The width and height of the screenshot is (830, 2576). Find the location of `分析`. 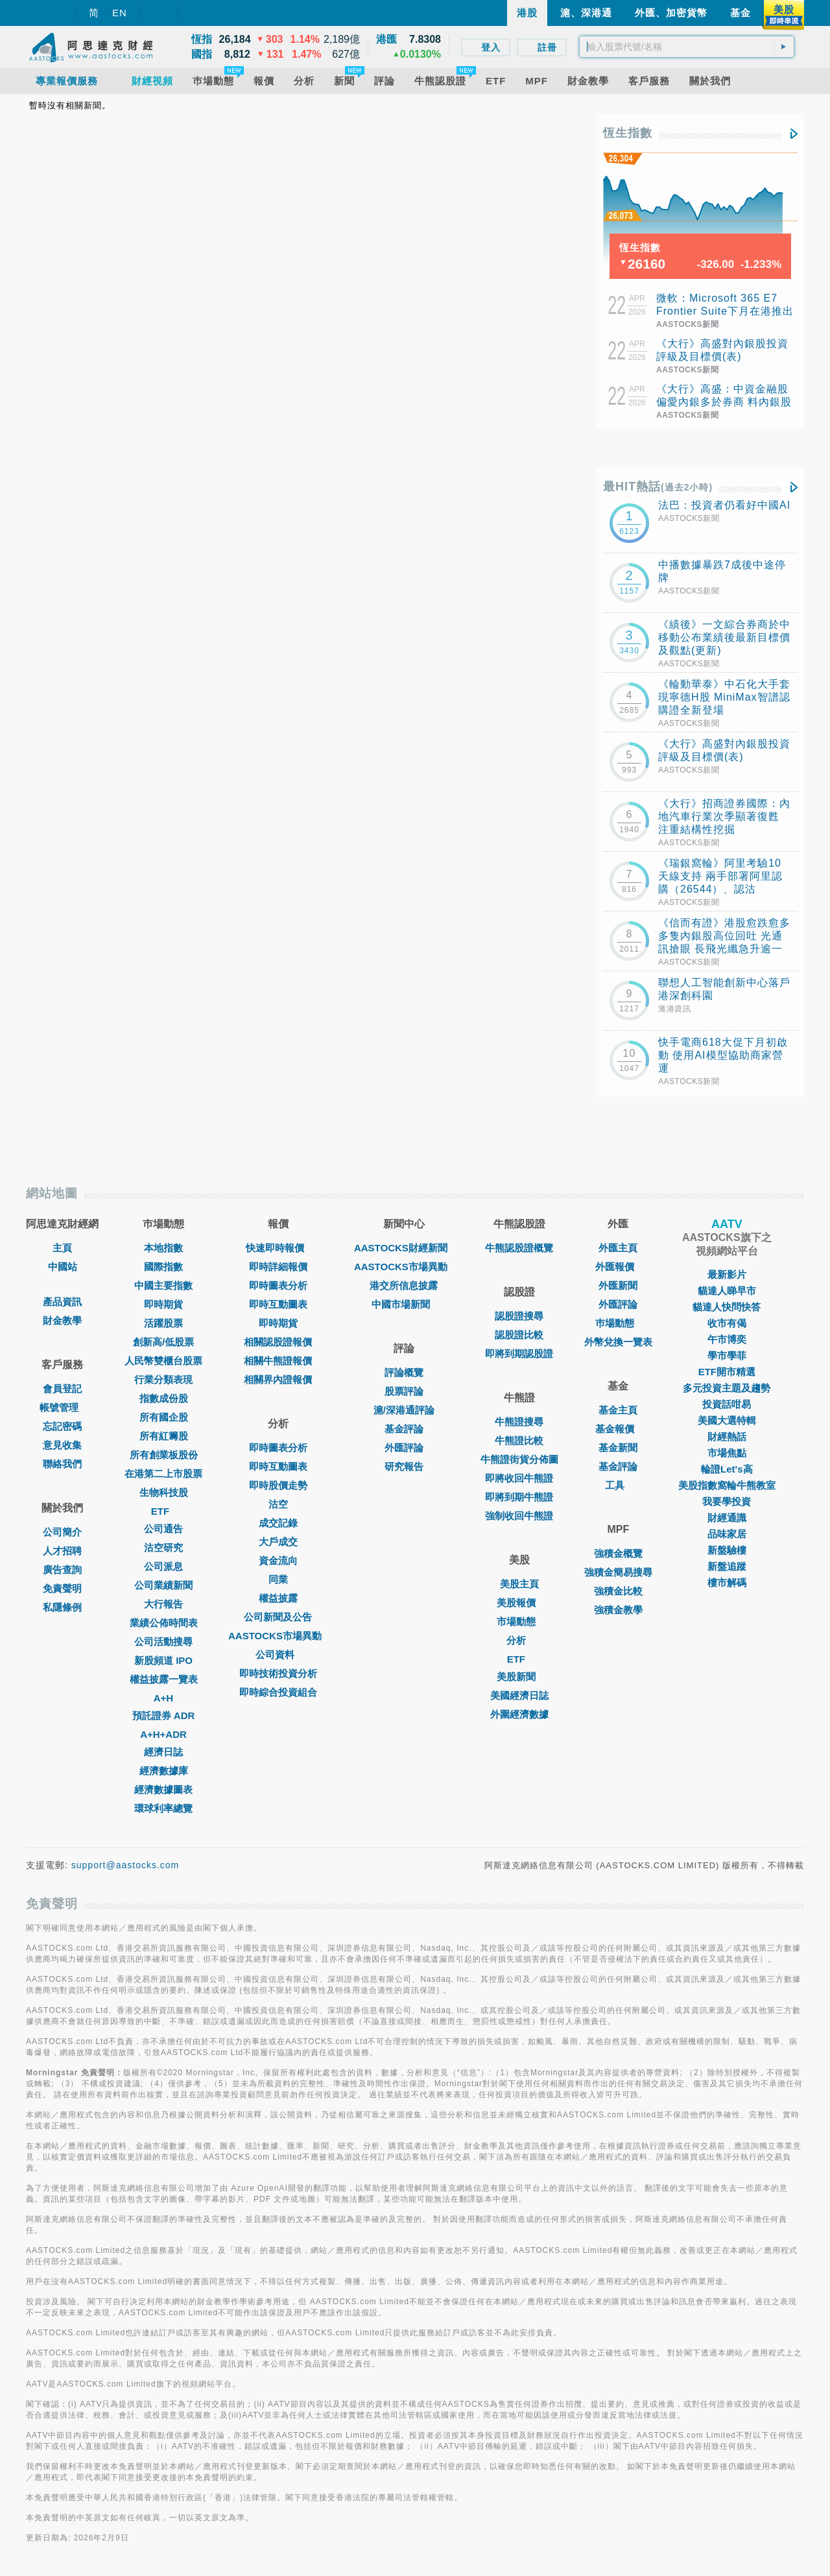

分析 is located at coordinates (519, 1640).